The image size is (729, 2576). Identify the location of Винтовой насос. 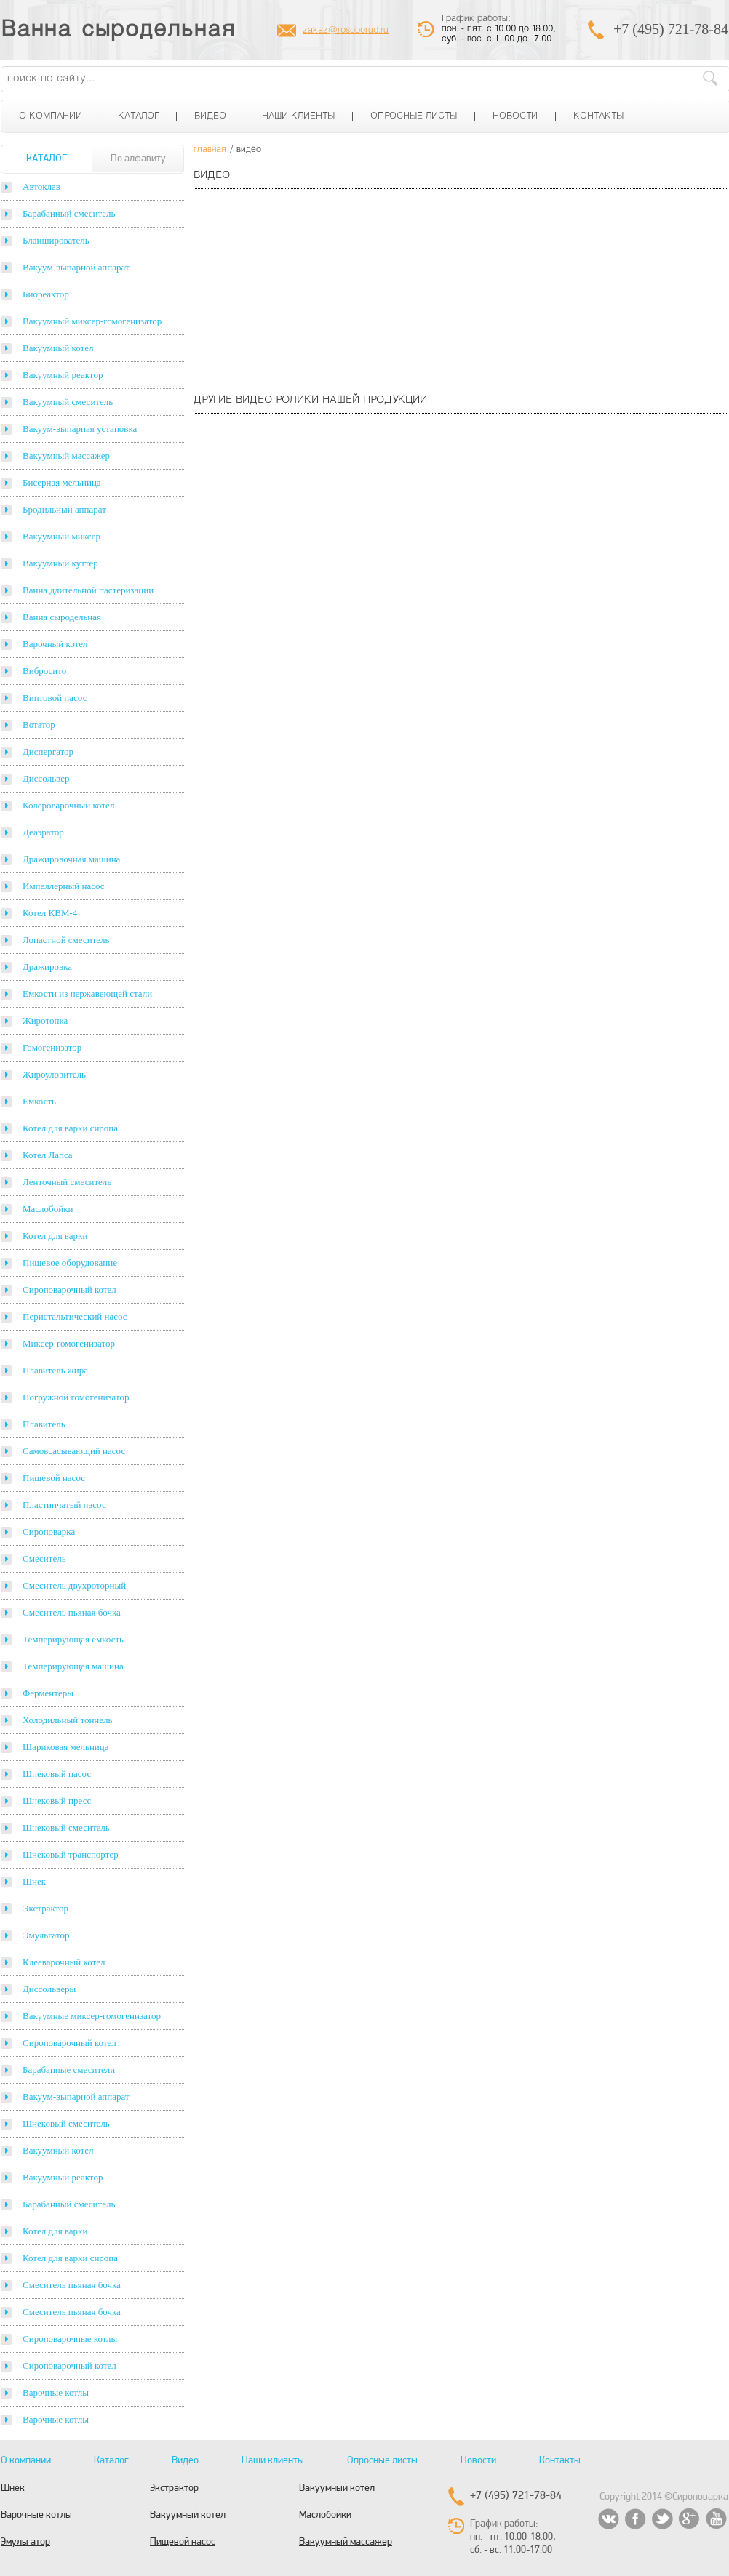
(55, 697).